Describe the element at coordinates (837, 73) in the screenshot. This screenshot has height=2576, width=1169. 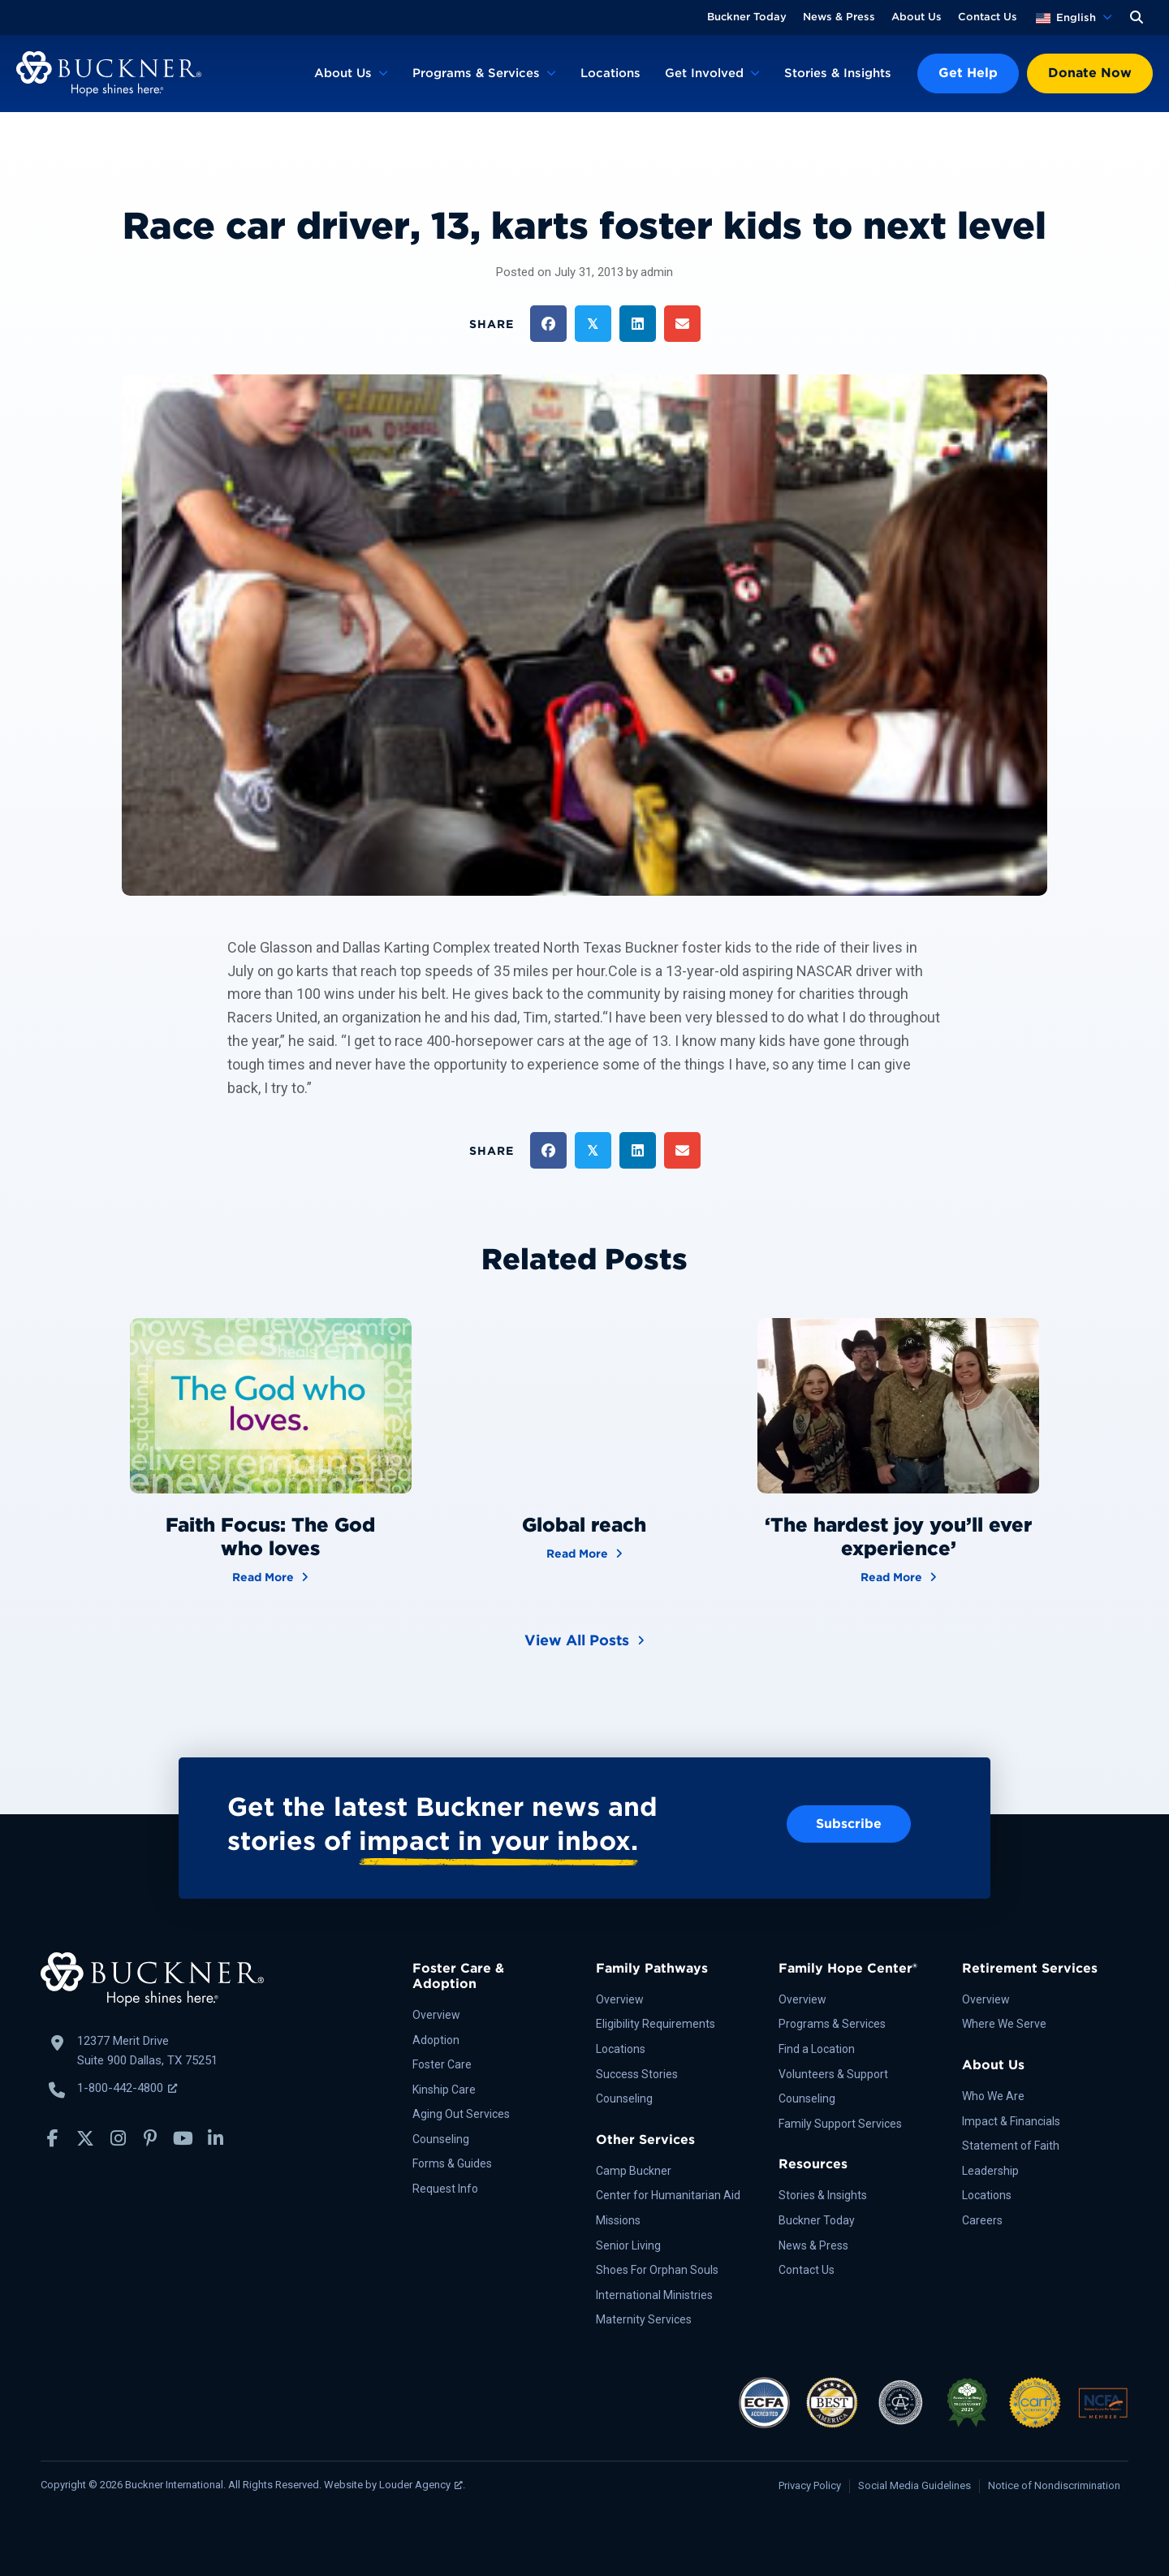
I see `Stories & Insights` at that location.